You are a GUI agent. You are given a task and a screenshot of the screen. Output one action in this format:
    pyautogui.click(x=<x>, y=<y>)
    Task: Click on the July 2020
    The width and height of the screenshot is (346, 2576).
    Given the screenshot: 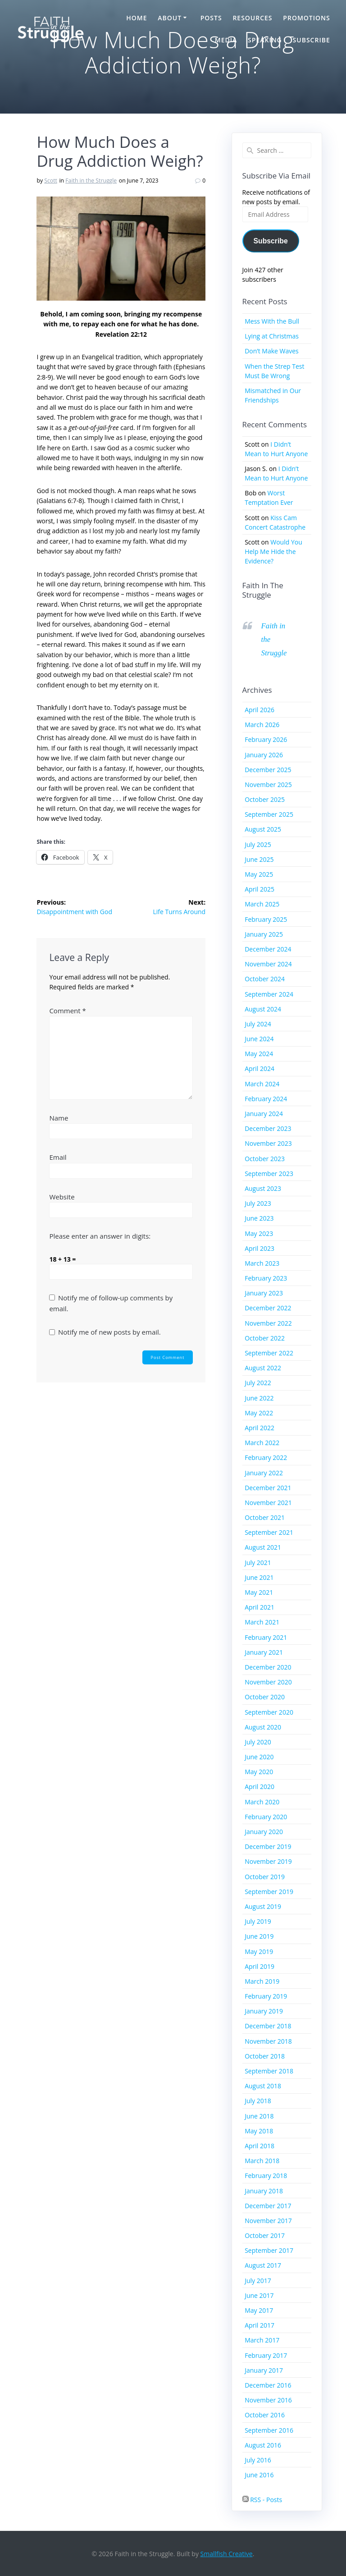 What is the action you would take?
    pyautogui.click(x=258, y=1742)
    